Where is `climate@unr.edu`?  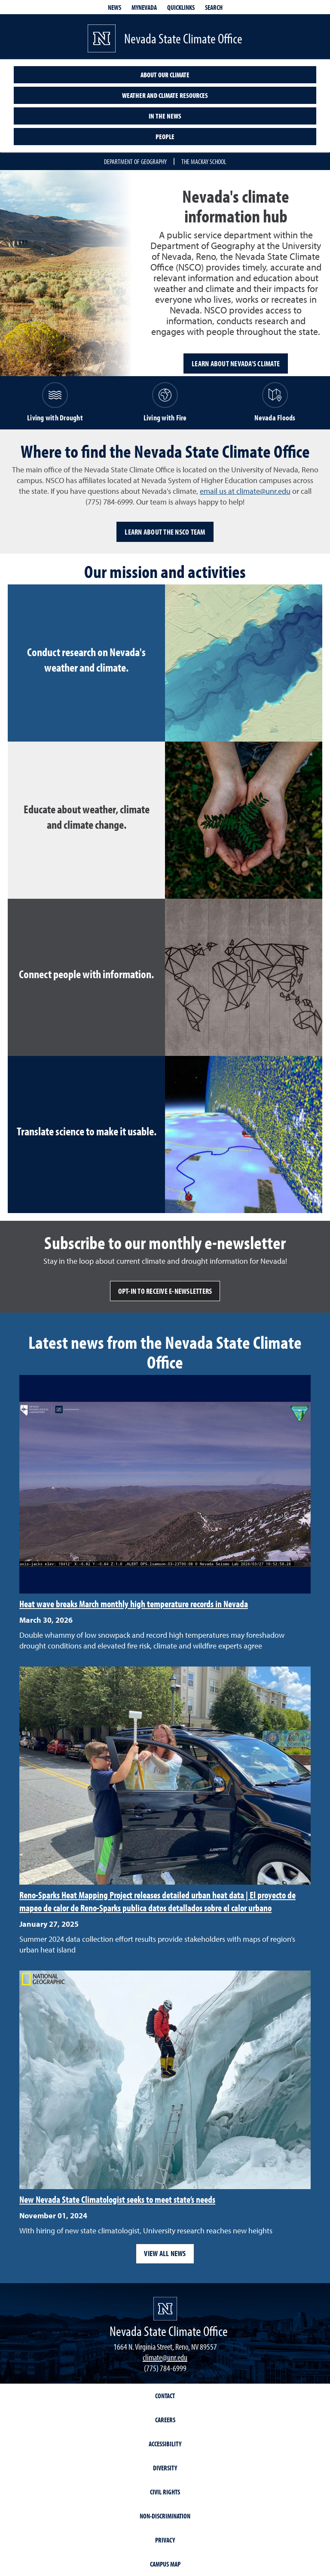
climate@unr.edu is located at coordinates (165, 2357).